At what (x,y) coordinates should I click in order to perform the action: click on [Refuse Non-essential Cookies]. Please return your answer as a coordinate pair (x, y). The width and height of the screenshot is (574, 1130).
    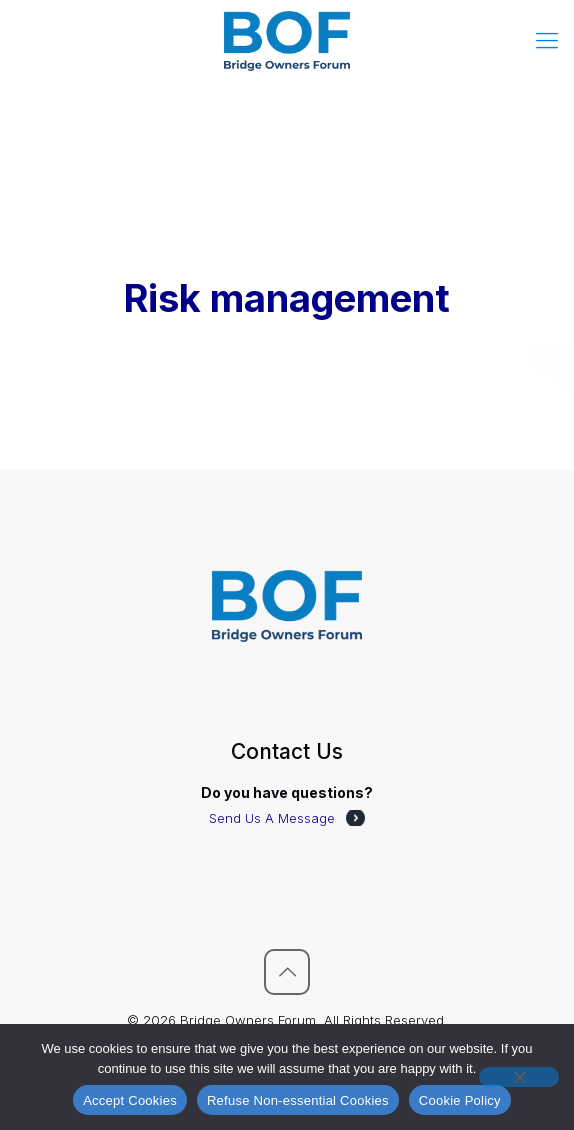
    Looking at the image, I should click on (519, 1077).